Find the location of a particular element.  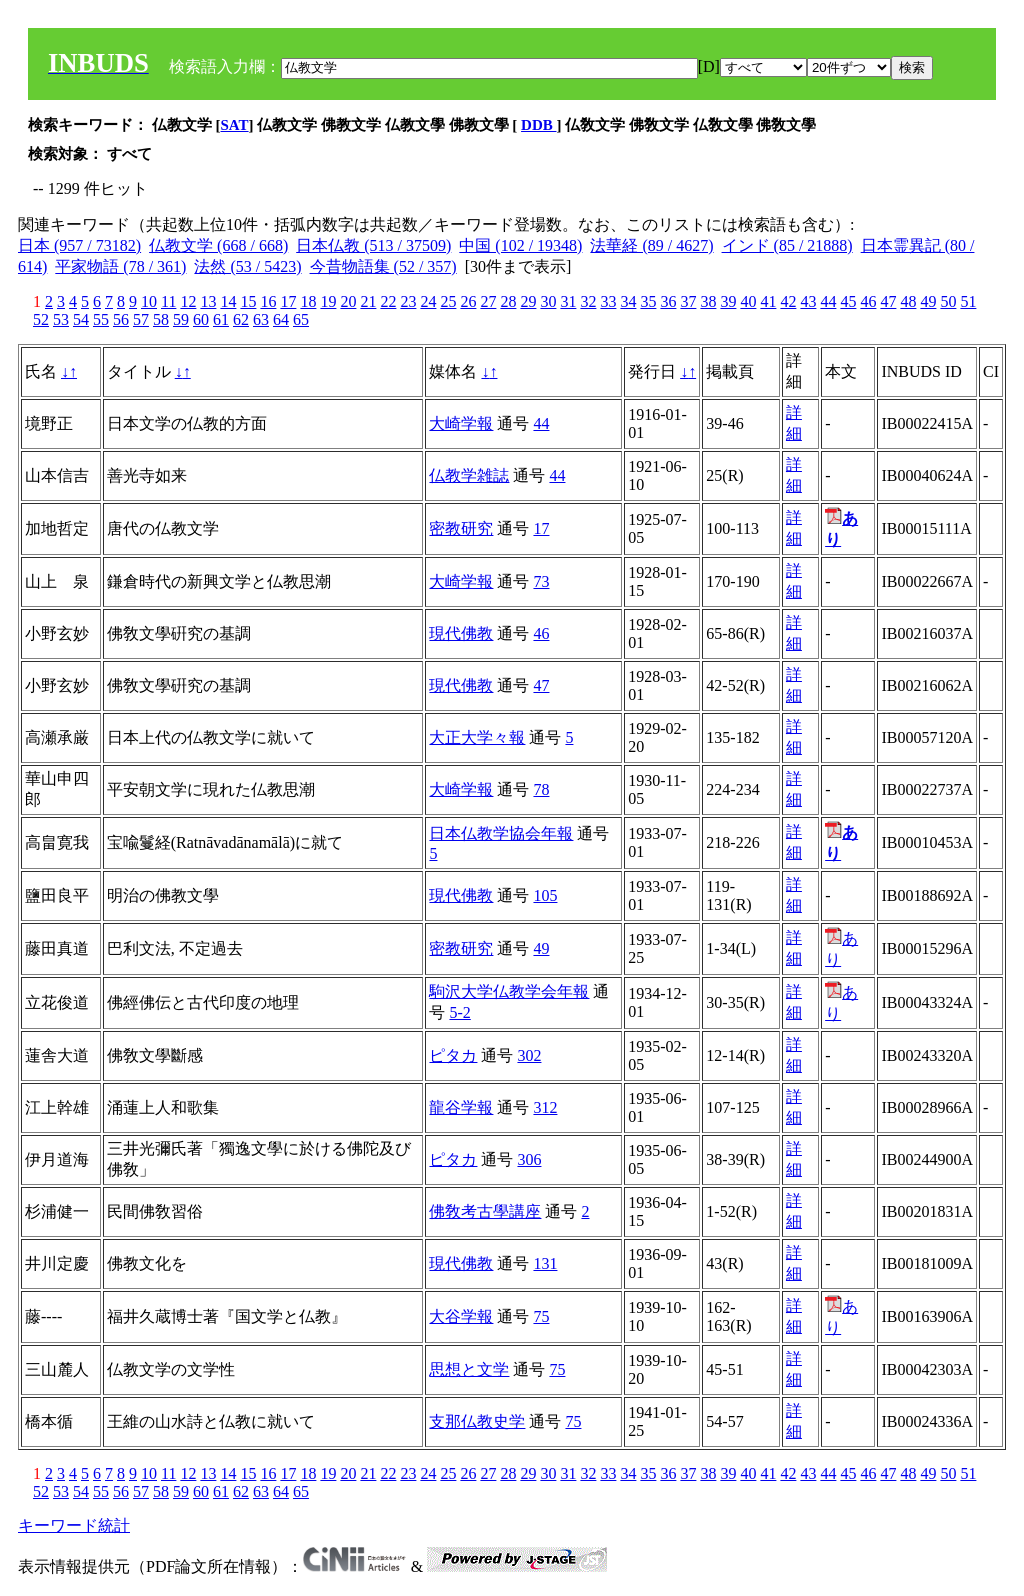

仏教学雑誌 is located at coordinates (469, 475).